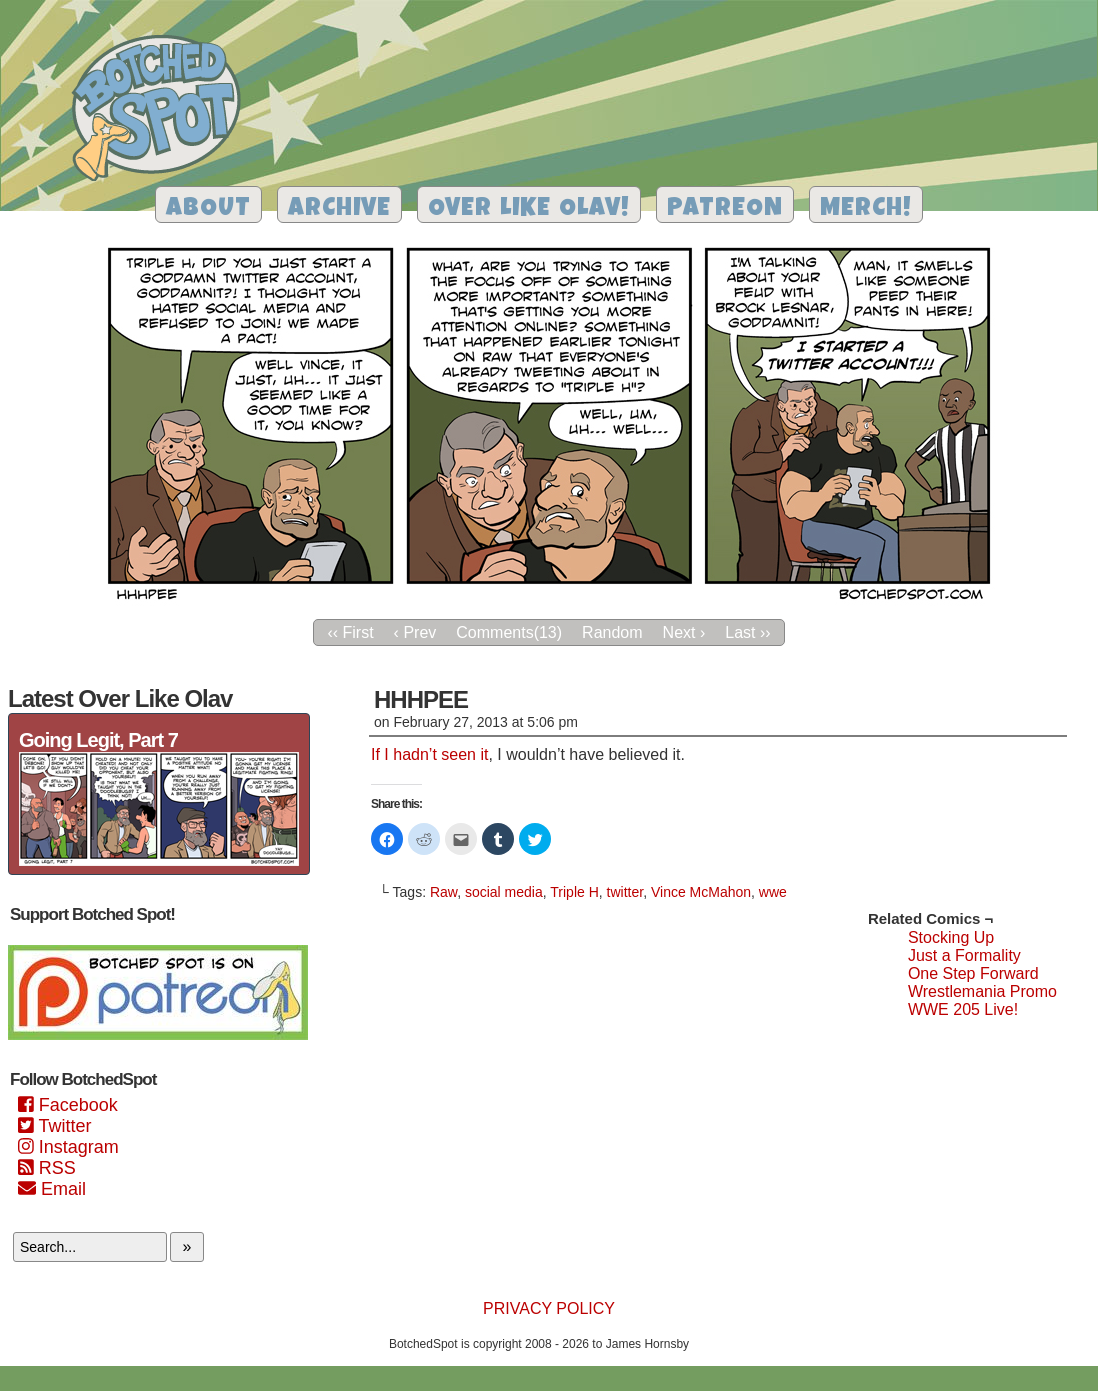 This screenshot has width=1098, height=1391. Describe the element at coordinates (47, 1168) in the screenshot. I see `RSS` at that location.